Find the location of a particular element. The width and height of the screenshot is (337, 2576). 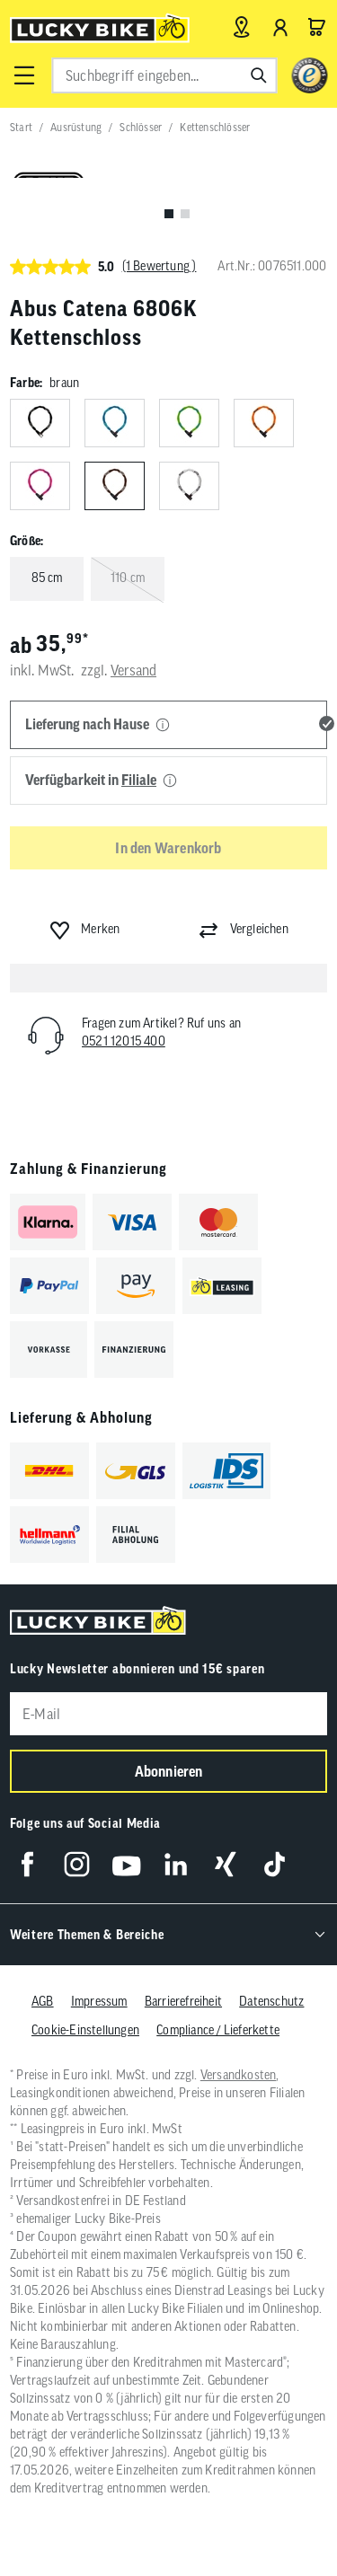

Barrierefreiheit is located at coordinates (183, 2001).